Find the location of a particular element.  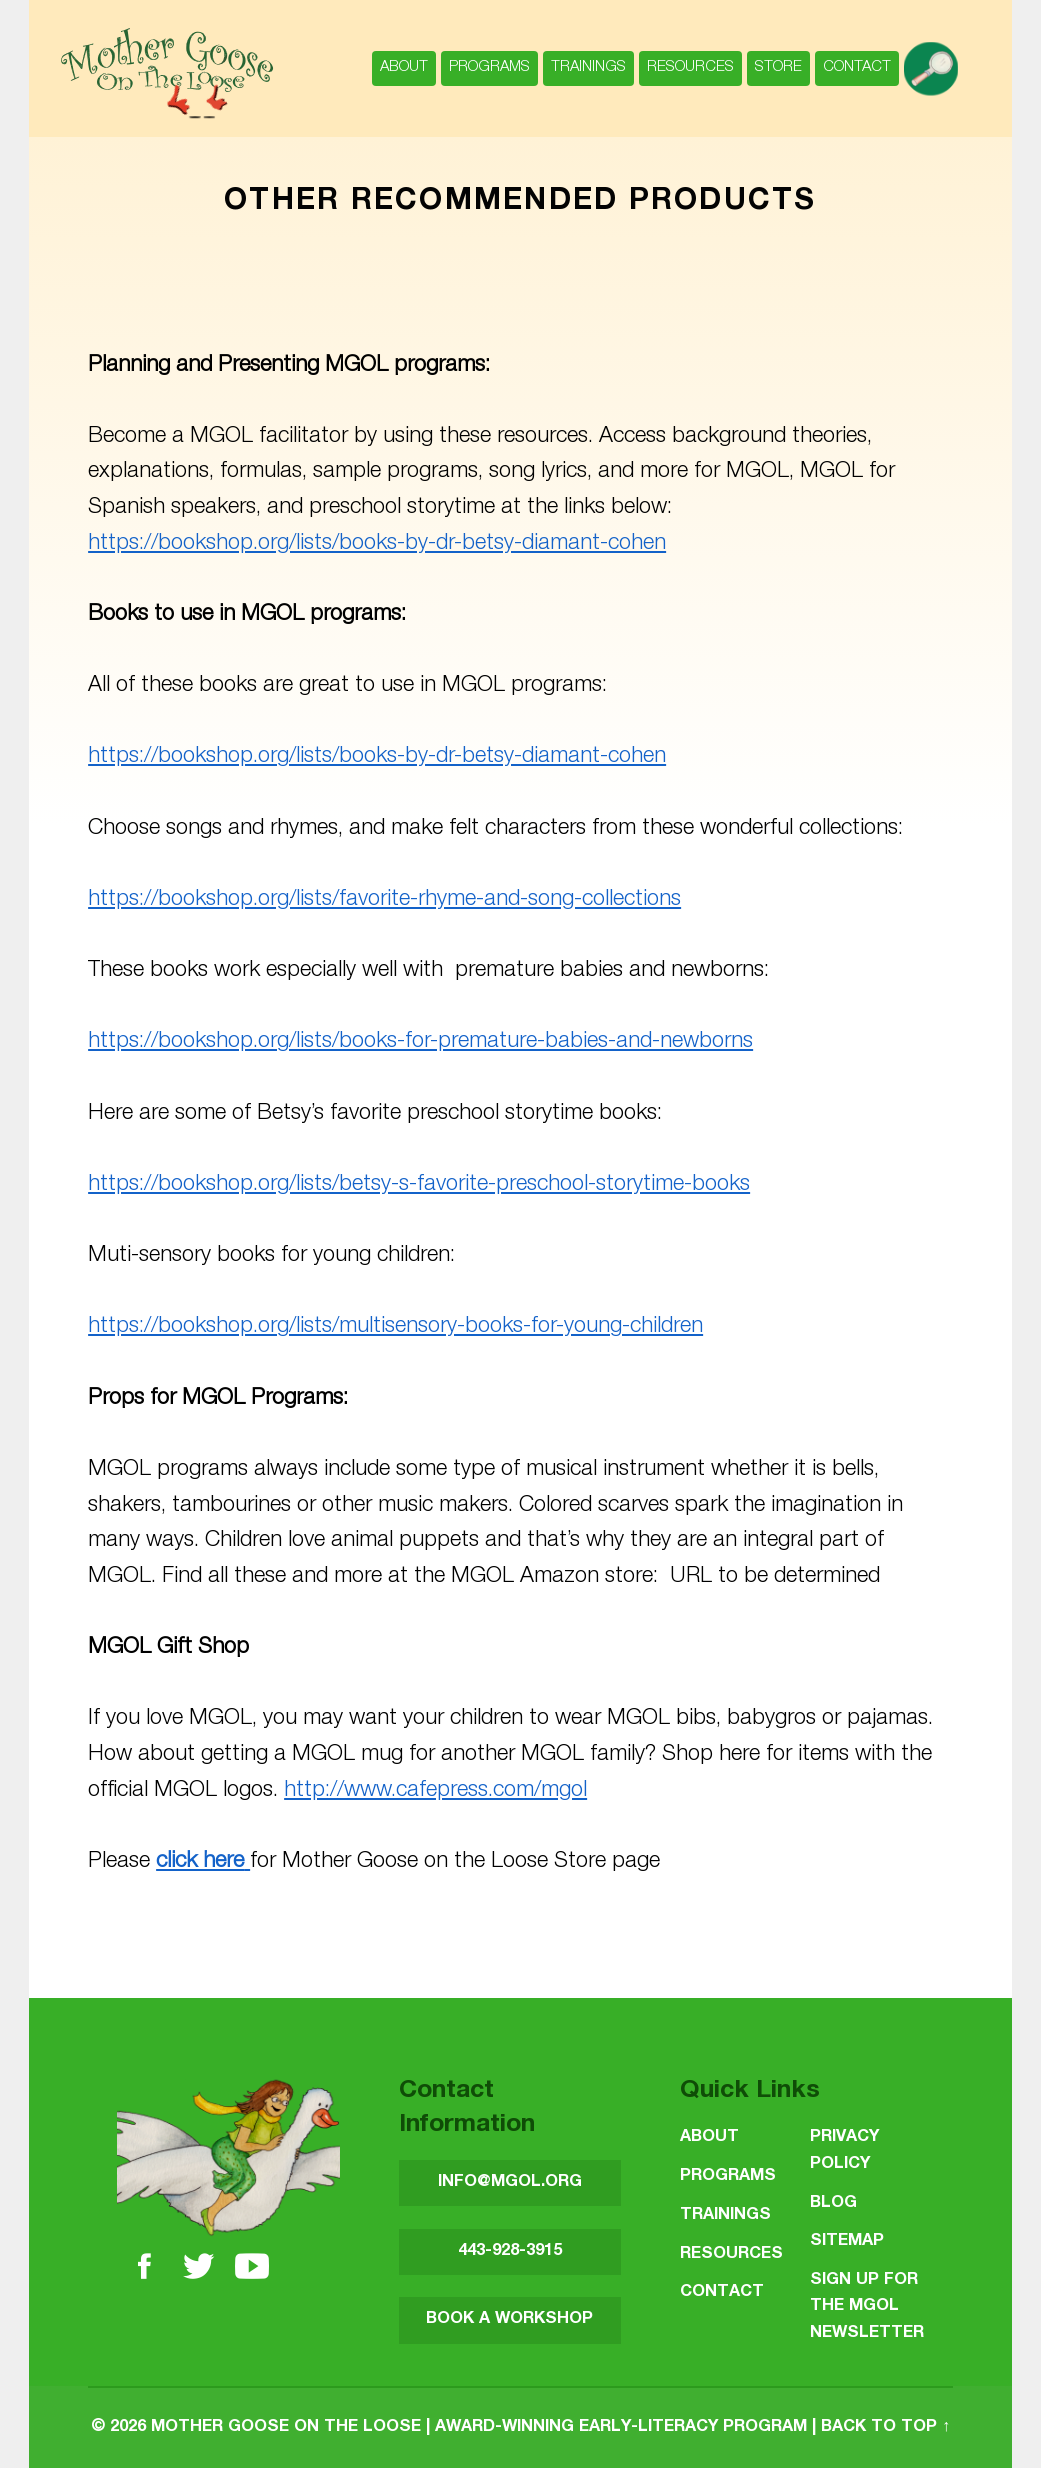

Sitemap is located at coordinates (847, 2241).